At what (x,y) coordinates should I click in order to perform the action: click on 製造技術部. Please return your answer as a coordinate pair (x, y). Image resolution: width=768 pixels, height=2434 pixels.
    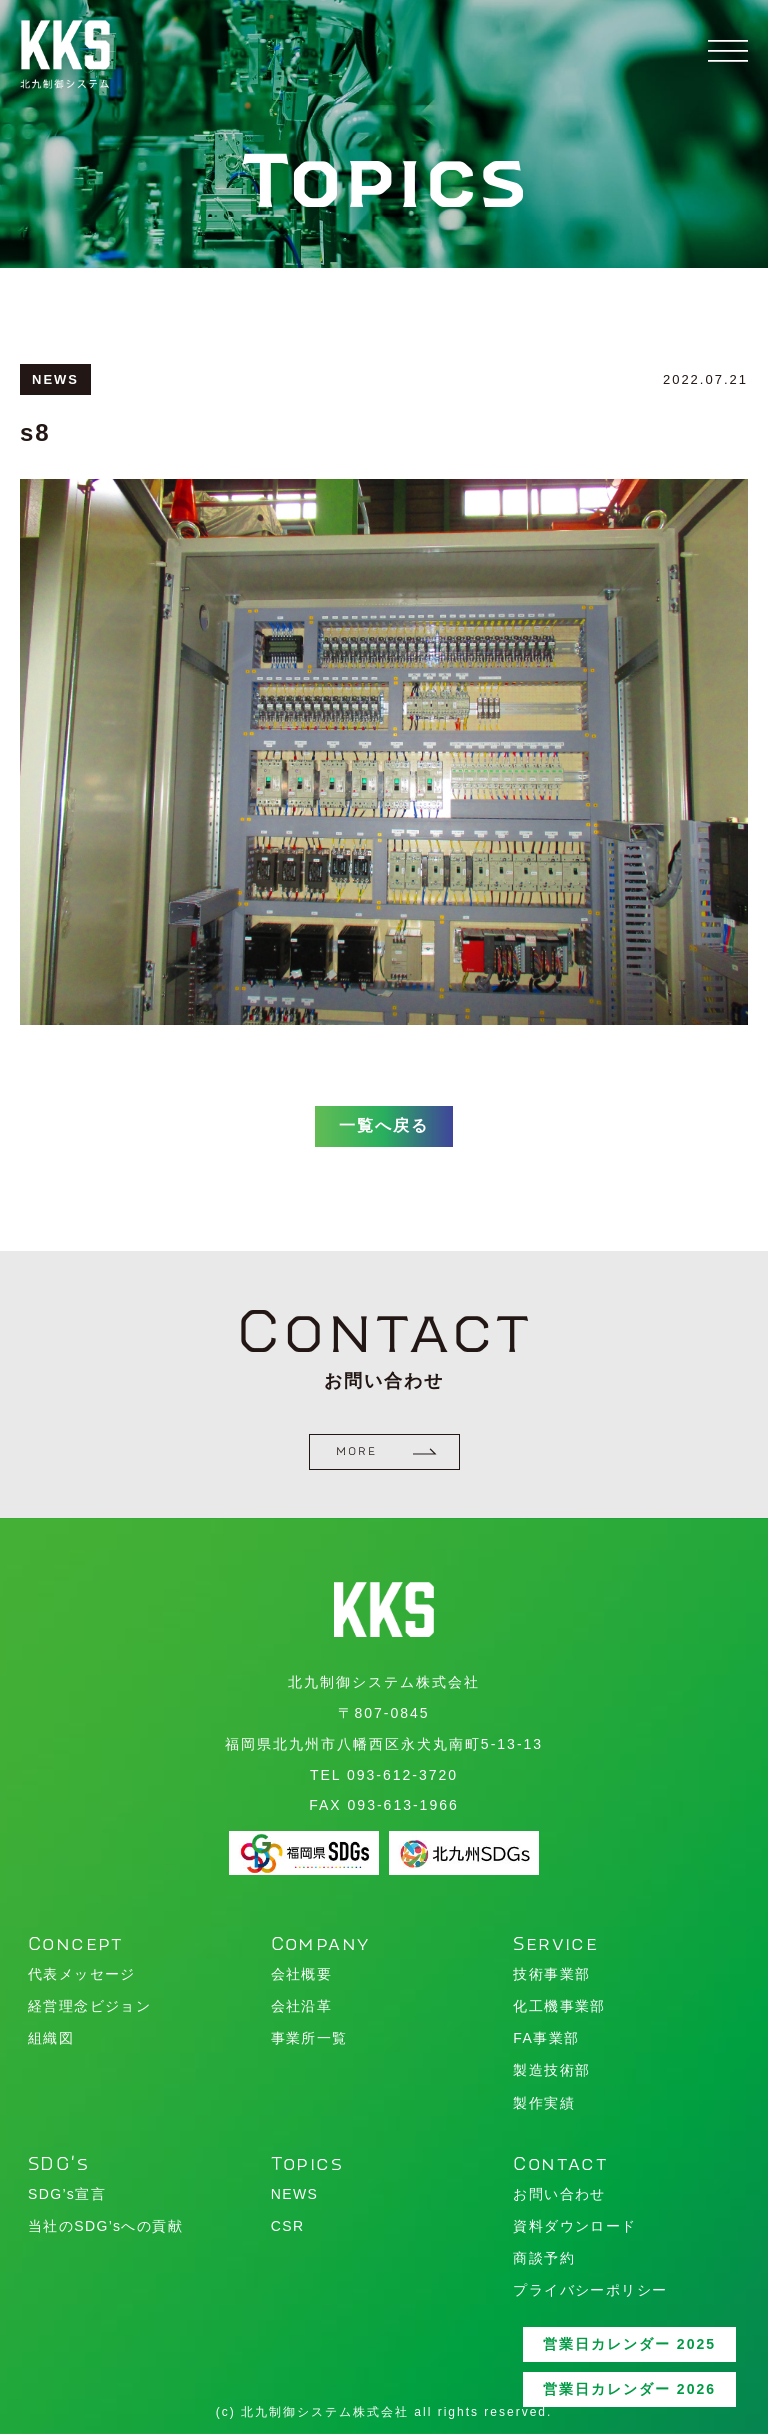
    Looking at the image, I should click on (551, 2070).